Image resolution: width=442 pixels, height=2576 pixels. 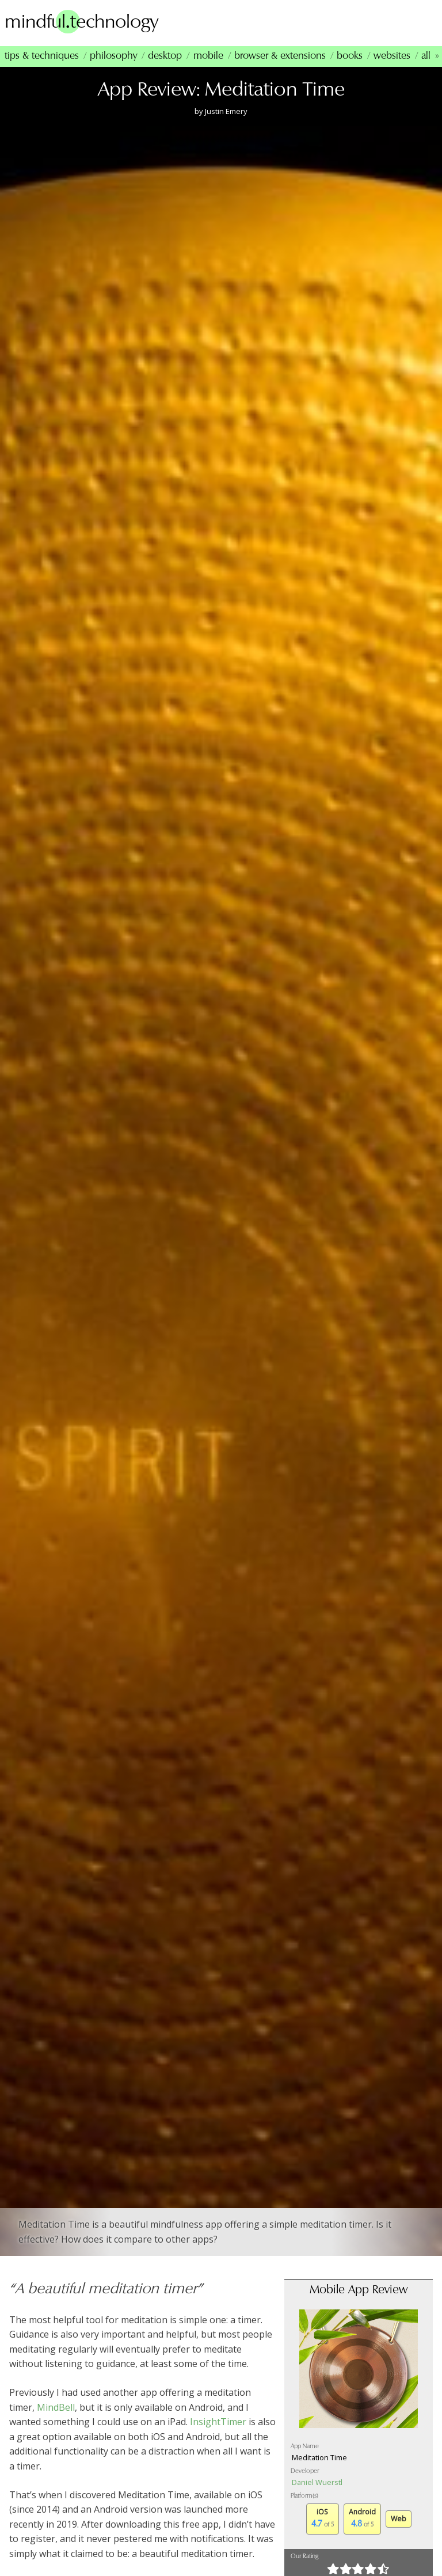 I want to click on Tips & Techniques, so click(x=42, y=58).